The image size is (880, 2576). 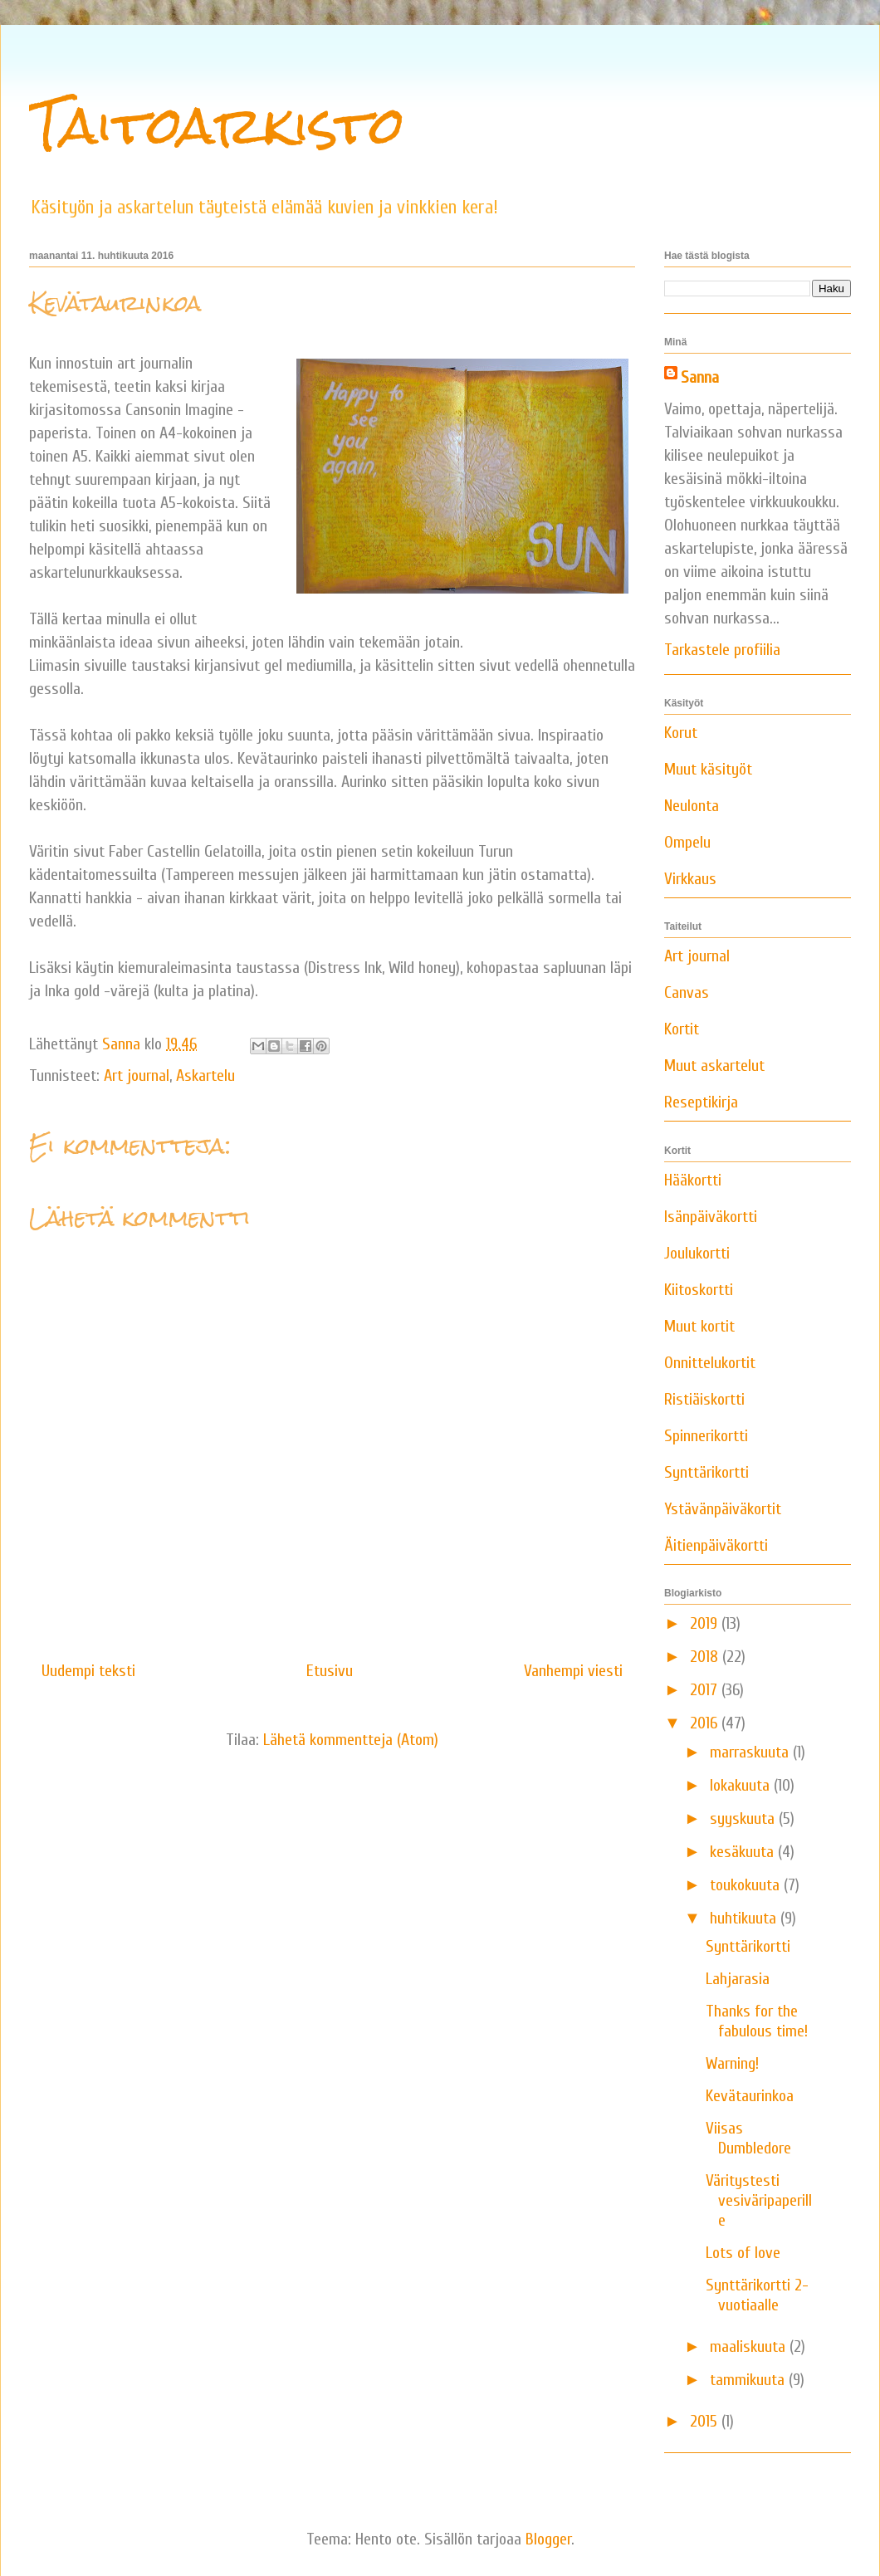 What do you see at coordinates (705, 1623) in the screenshot?
I see `2019` at bounding box center [705, 1623].